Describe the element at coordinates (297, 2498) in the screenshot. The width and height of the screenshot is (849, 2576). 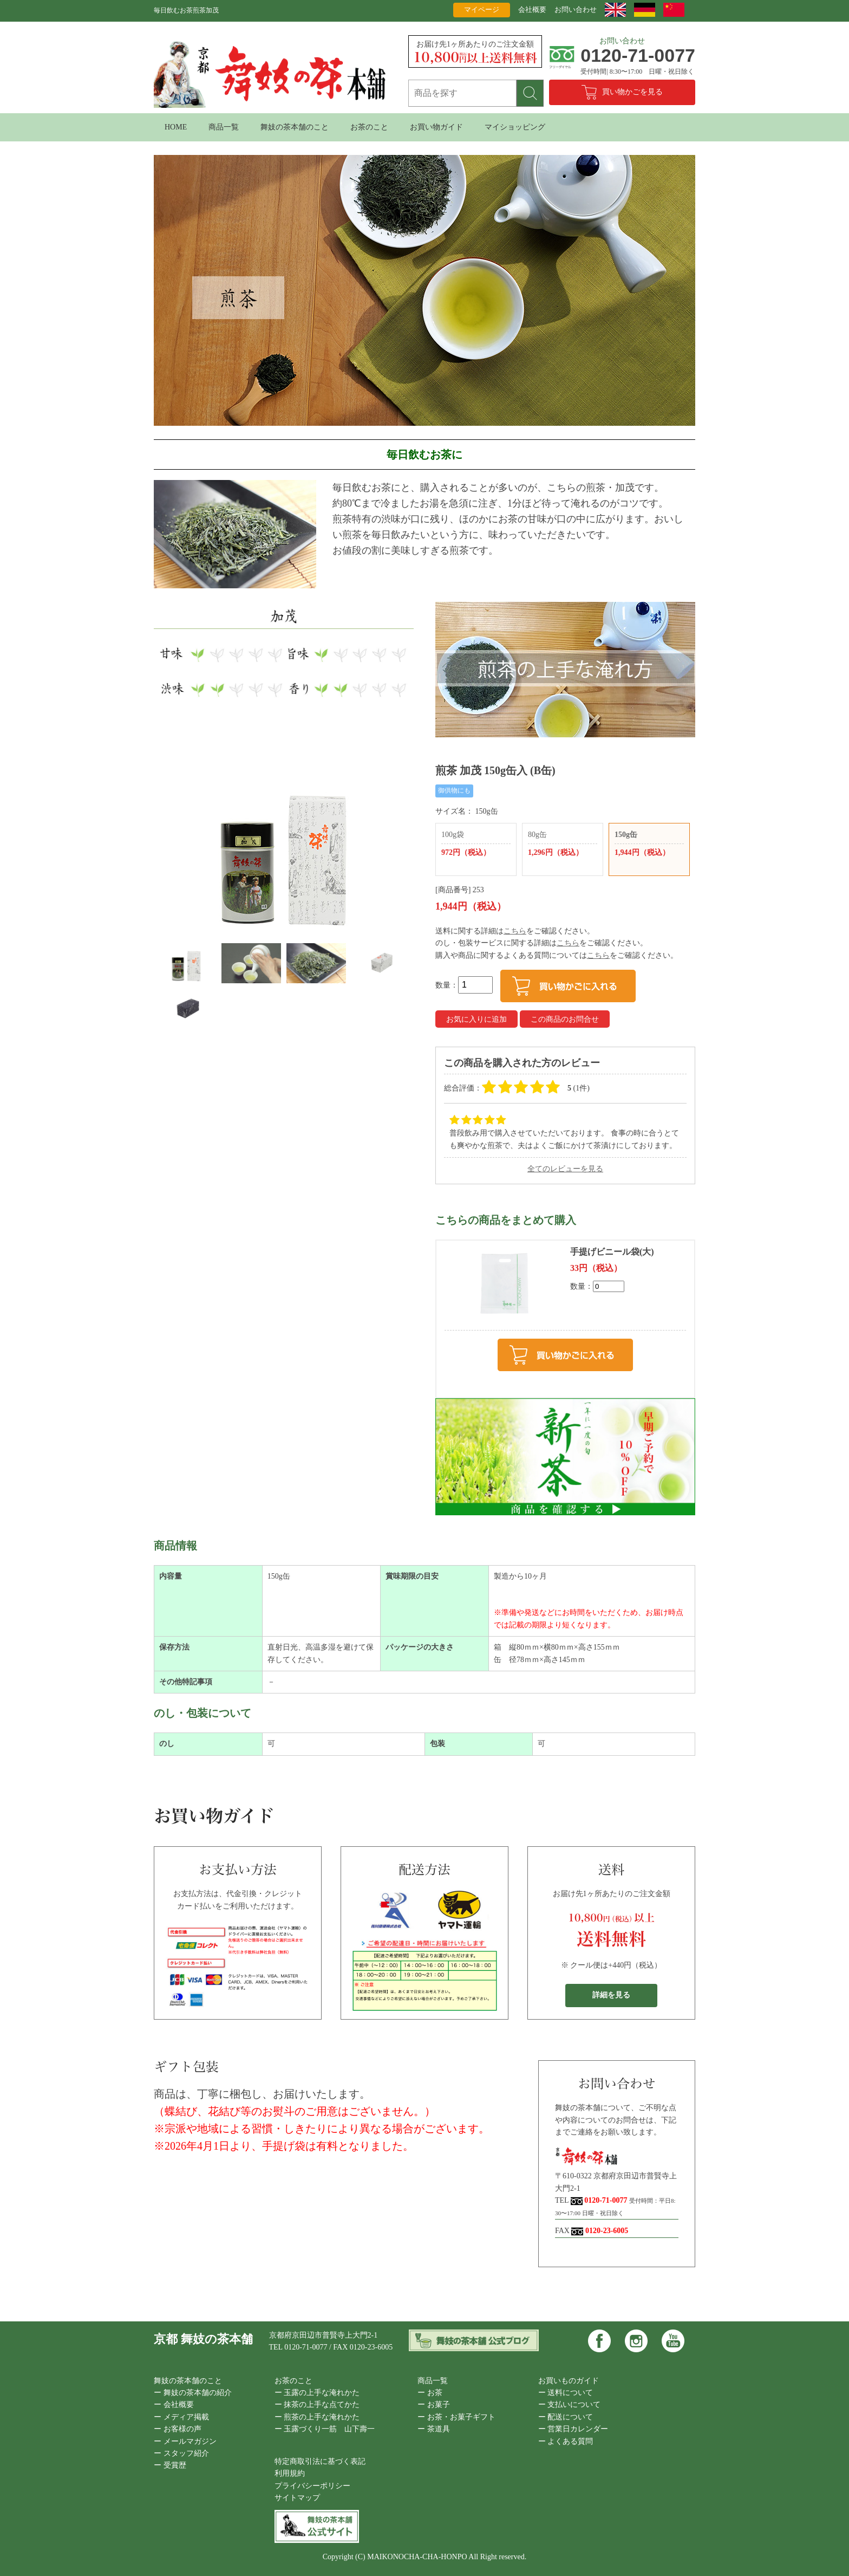
I see `サイトマップ` at that location.